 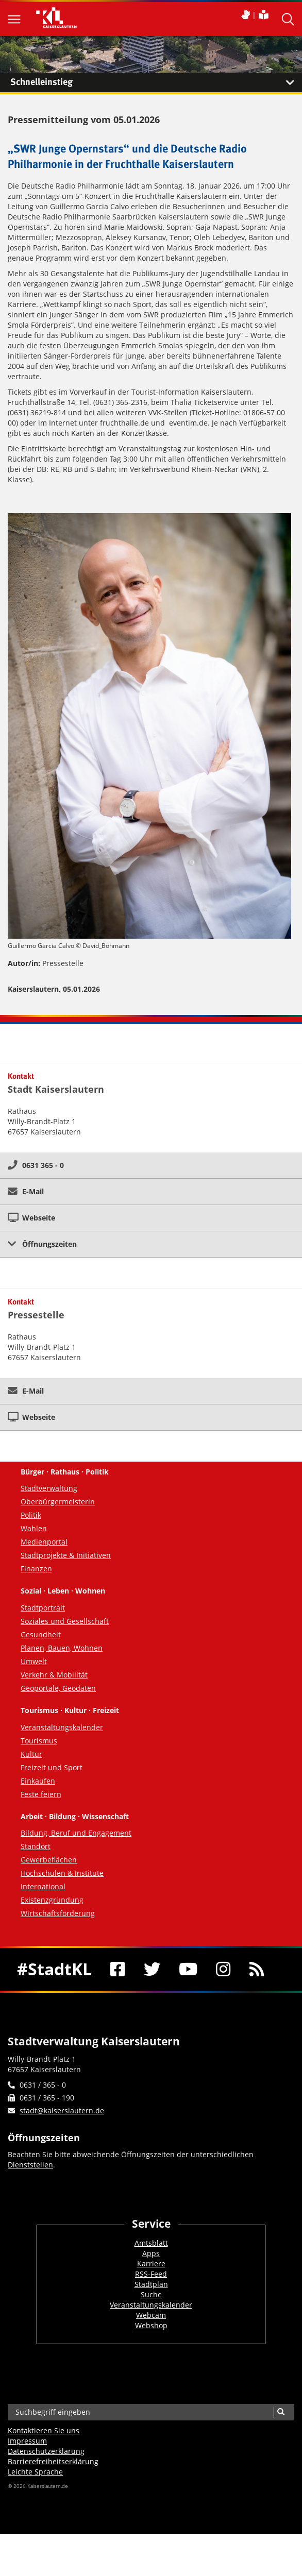 What do you see at coordinates (151, 2243) in the screenshot?
I see `Amtsblatt` at bounding box center [151, 2243].